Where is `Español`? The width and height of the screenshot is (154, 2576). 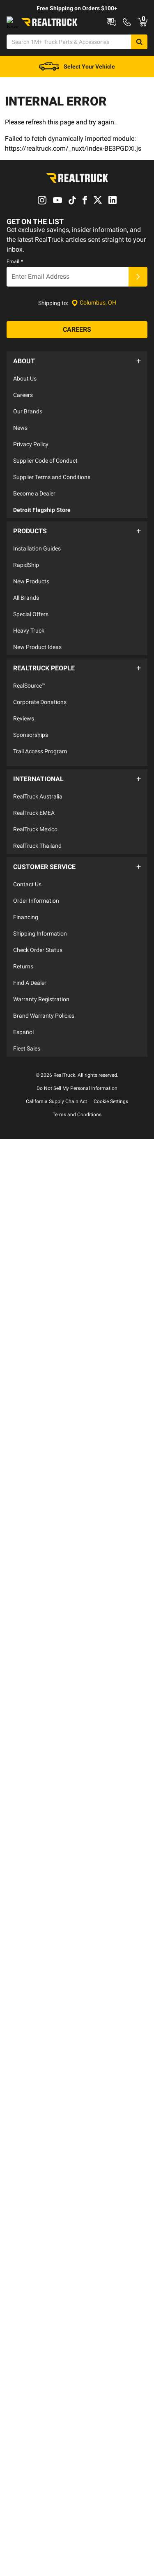 Español is located at coordinates (23, 1040).